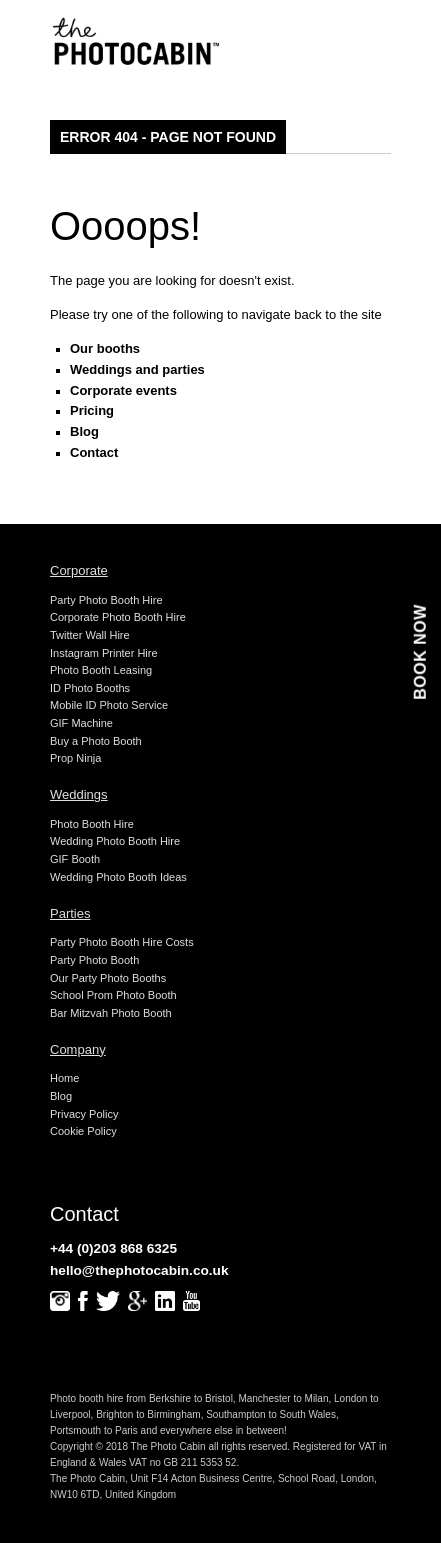 The width and height of the screenshot is (441, 1543). Describe the element at coordinates (75, 859) in the screenshot. I see `GIF Booth` at that location.